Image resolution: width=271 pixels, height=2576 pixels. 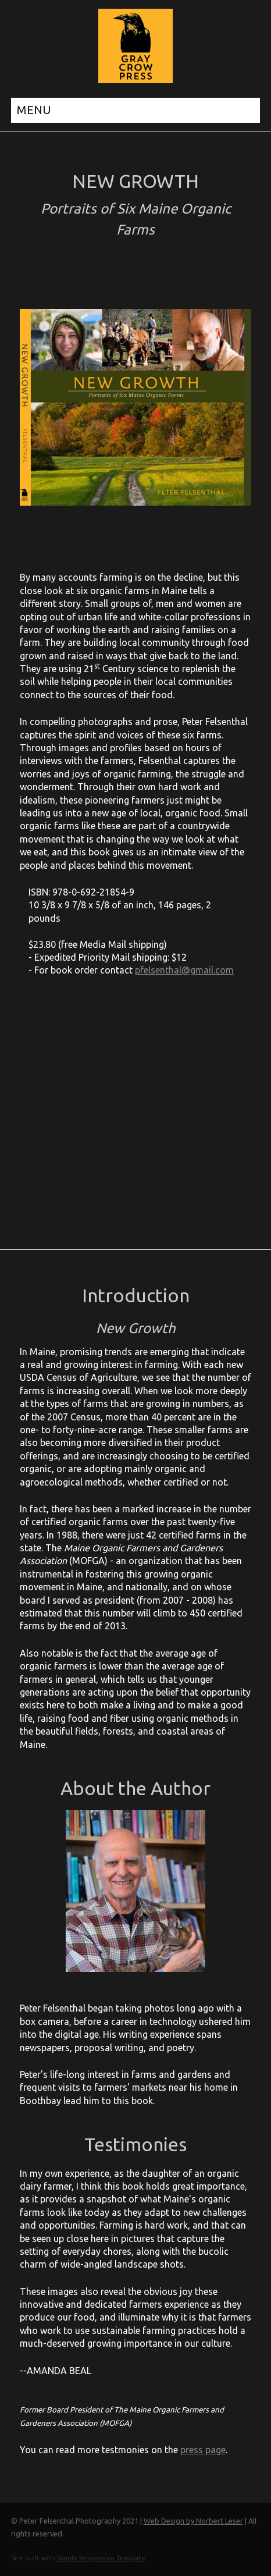 I want to click on Simple Responsive Template, so click(x=101, y=2557).